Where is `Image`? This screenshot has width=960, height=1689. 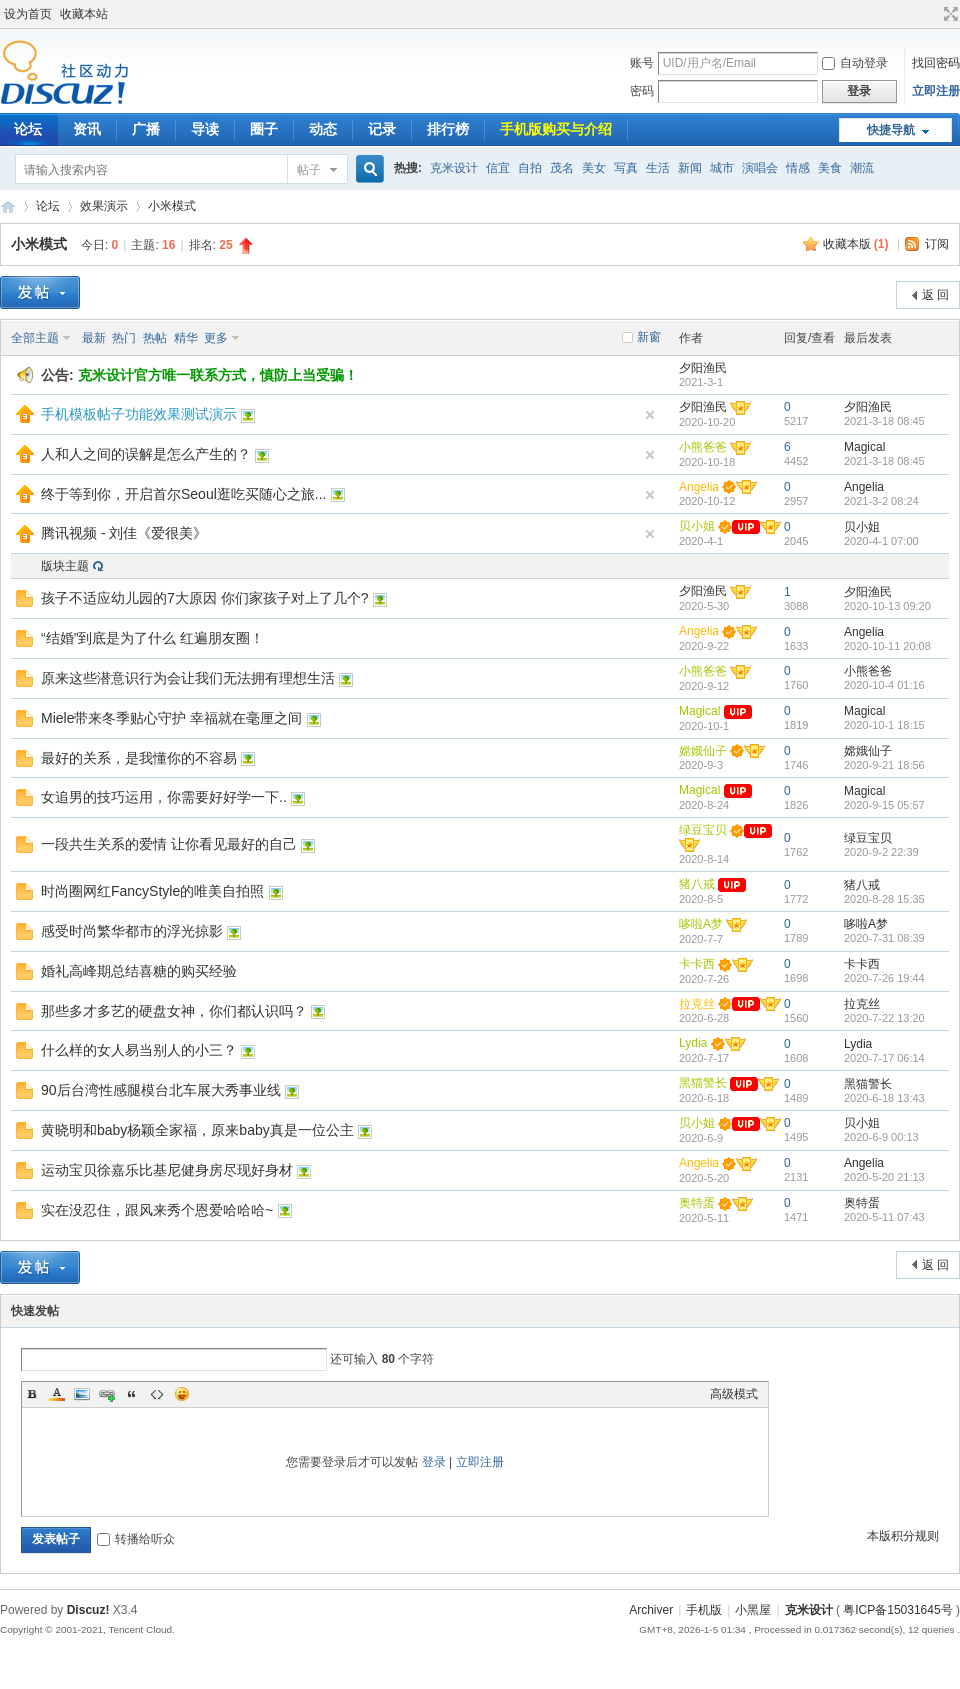
Image is located at coordinates (82, 1394).